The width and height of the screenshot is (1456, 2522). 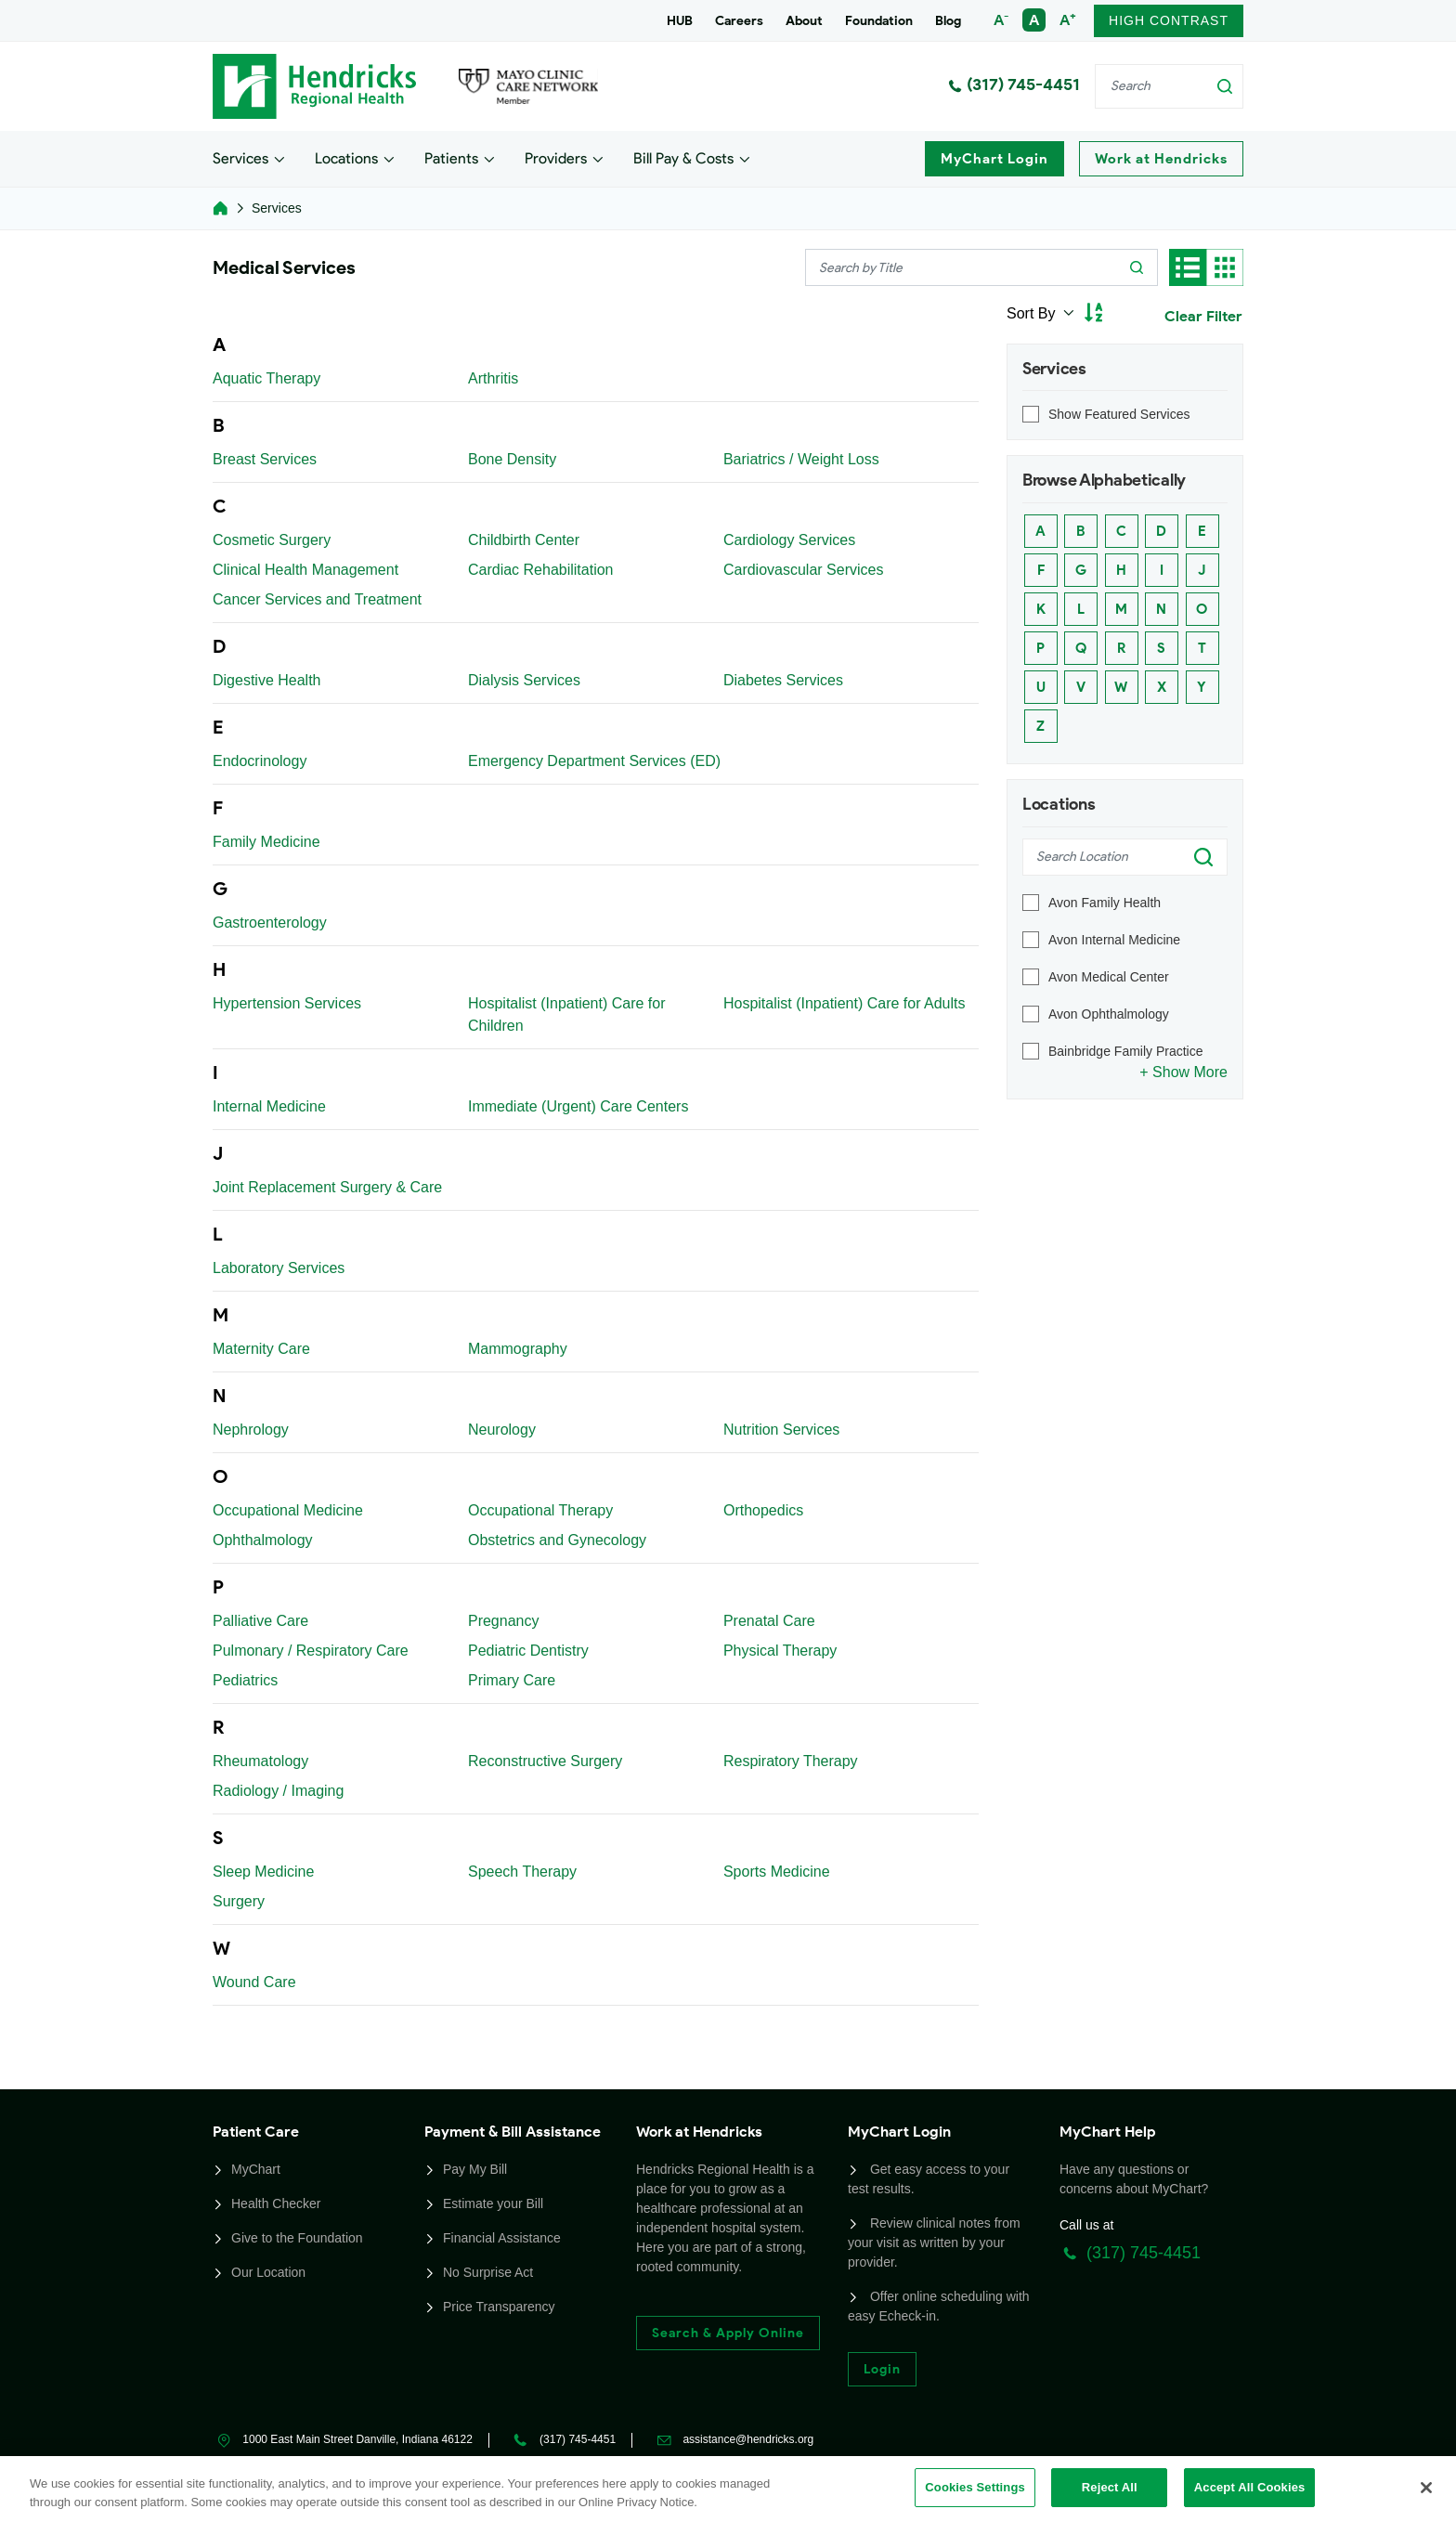 I want to click on Surgery [Link], so click(x=239, y=1901).